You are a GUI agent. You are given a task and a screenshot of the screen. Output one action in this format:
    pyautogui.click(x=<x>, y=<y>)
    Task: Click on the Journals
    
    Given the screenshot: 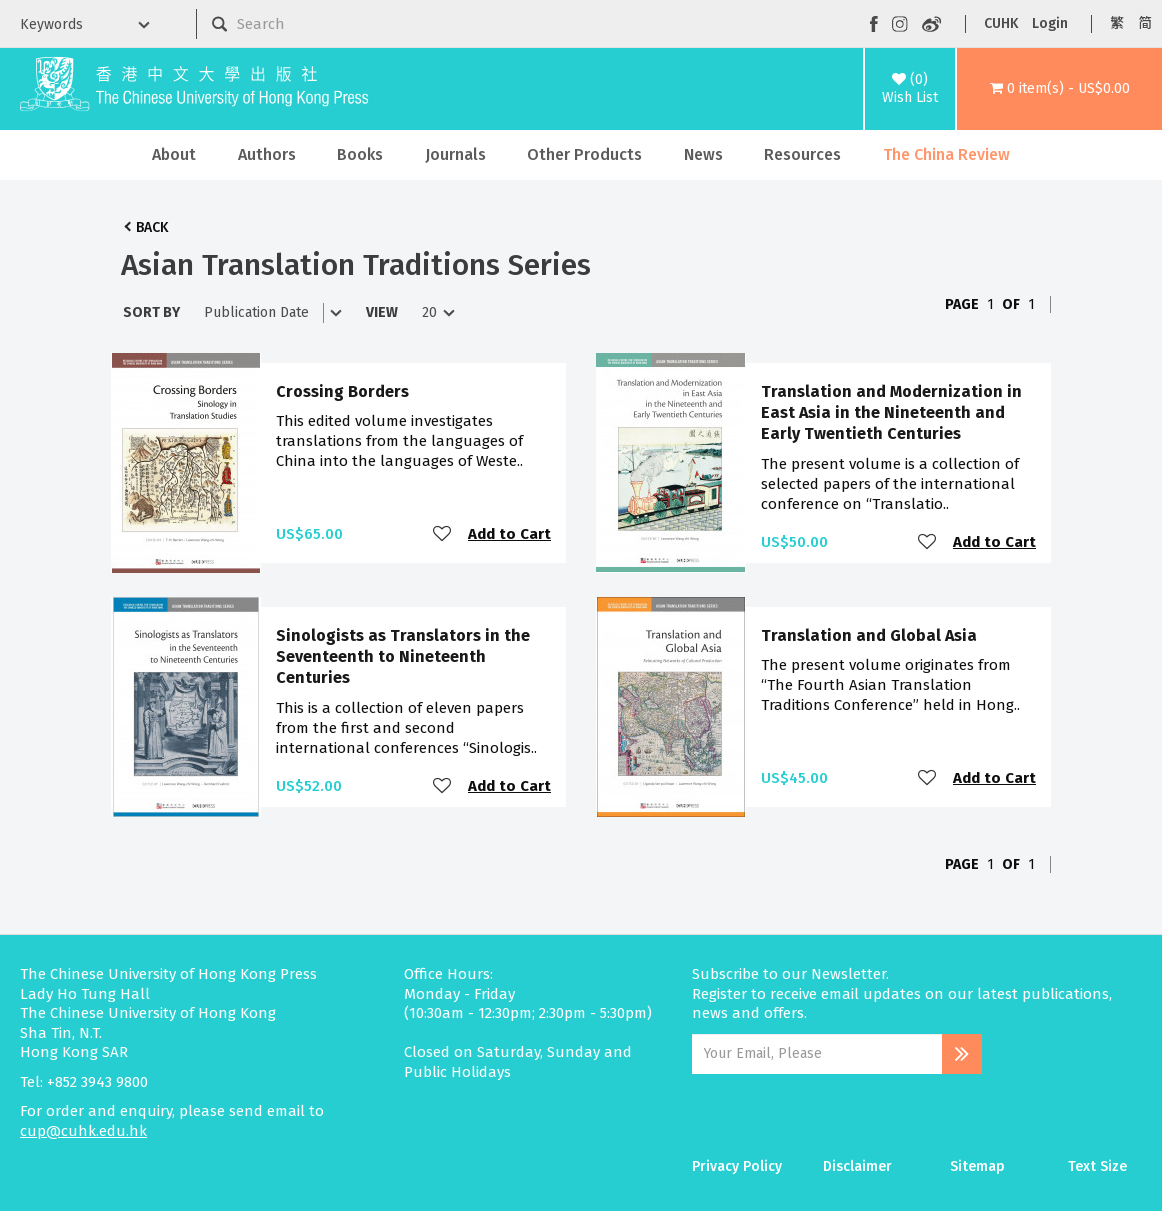 What is the action you would take?
    pyautogui.click(x=455, y=154)
    